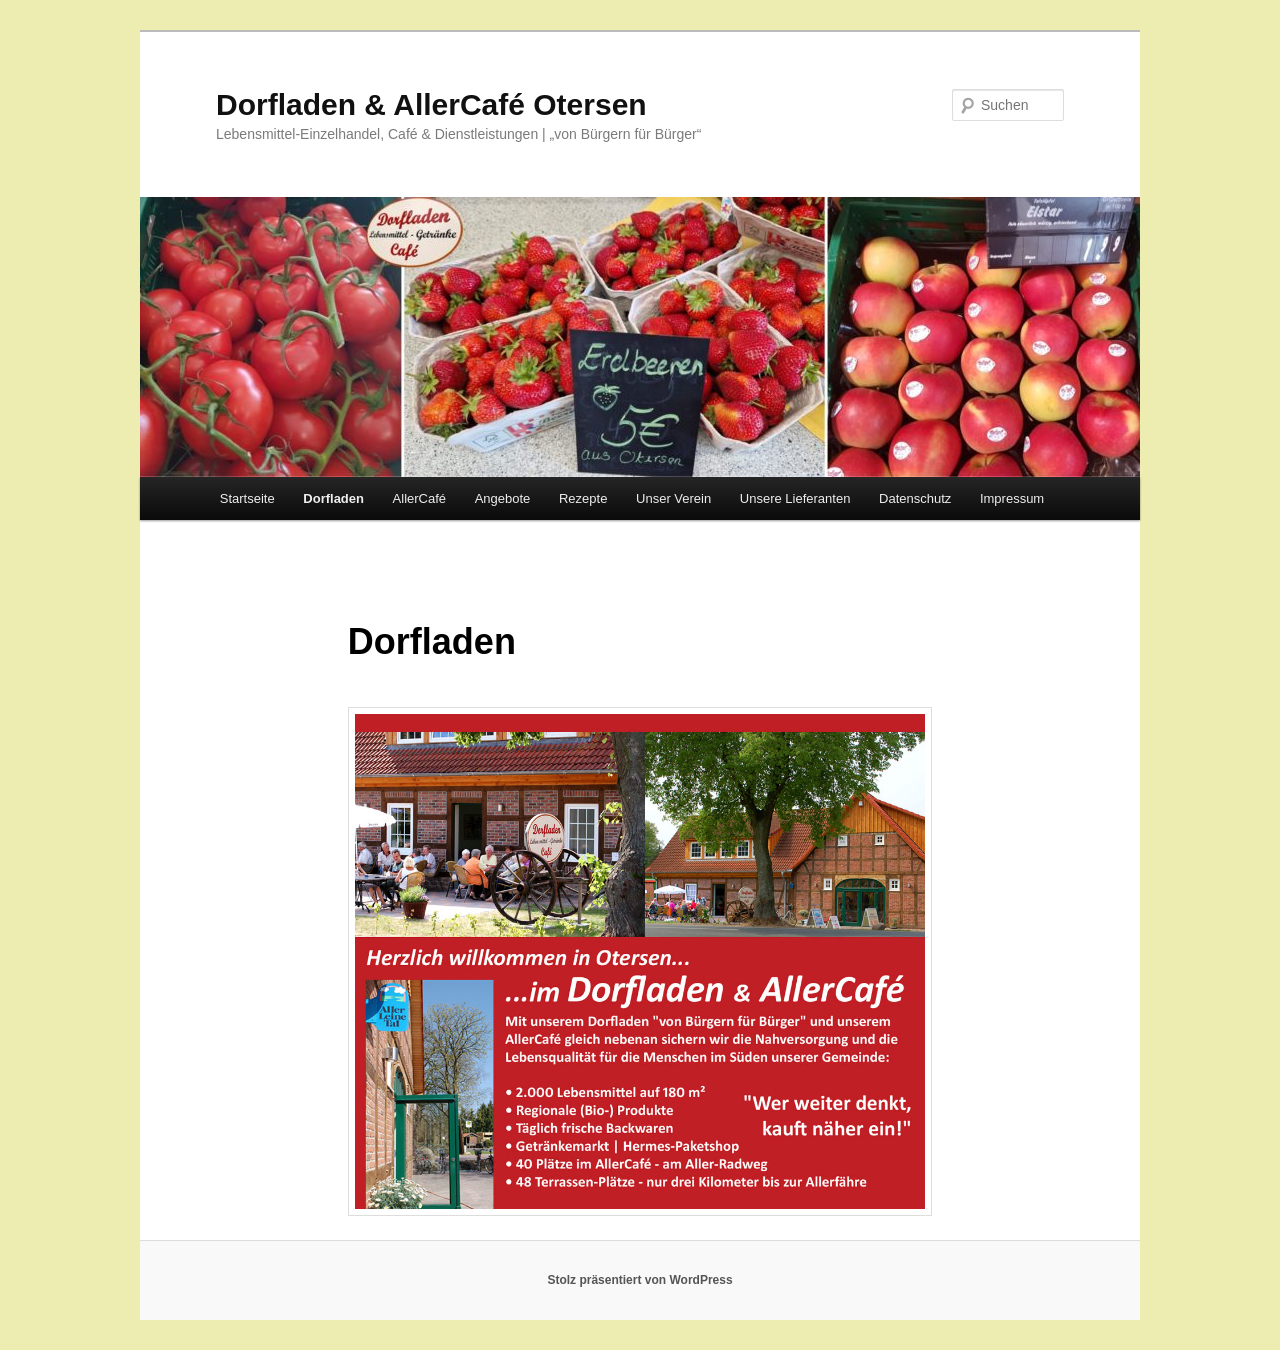  What do you see at coordinates (1012, 498) in the screenshot?
I see `Impressum` at bounding box center [1012, 498].